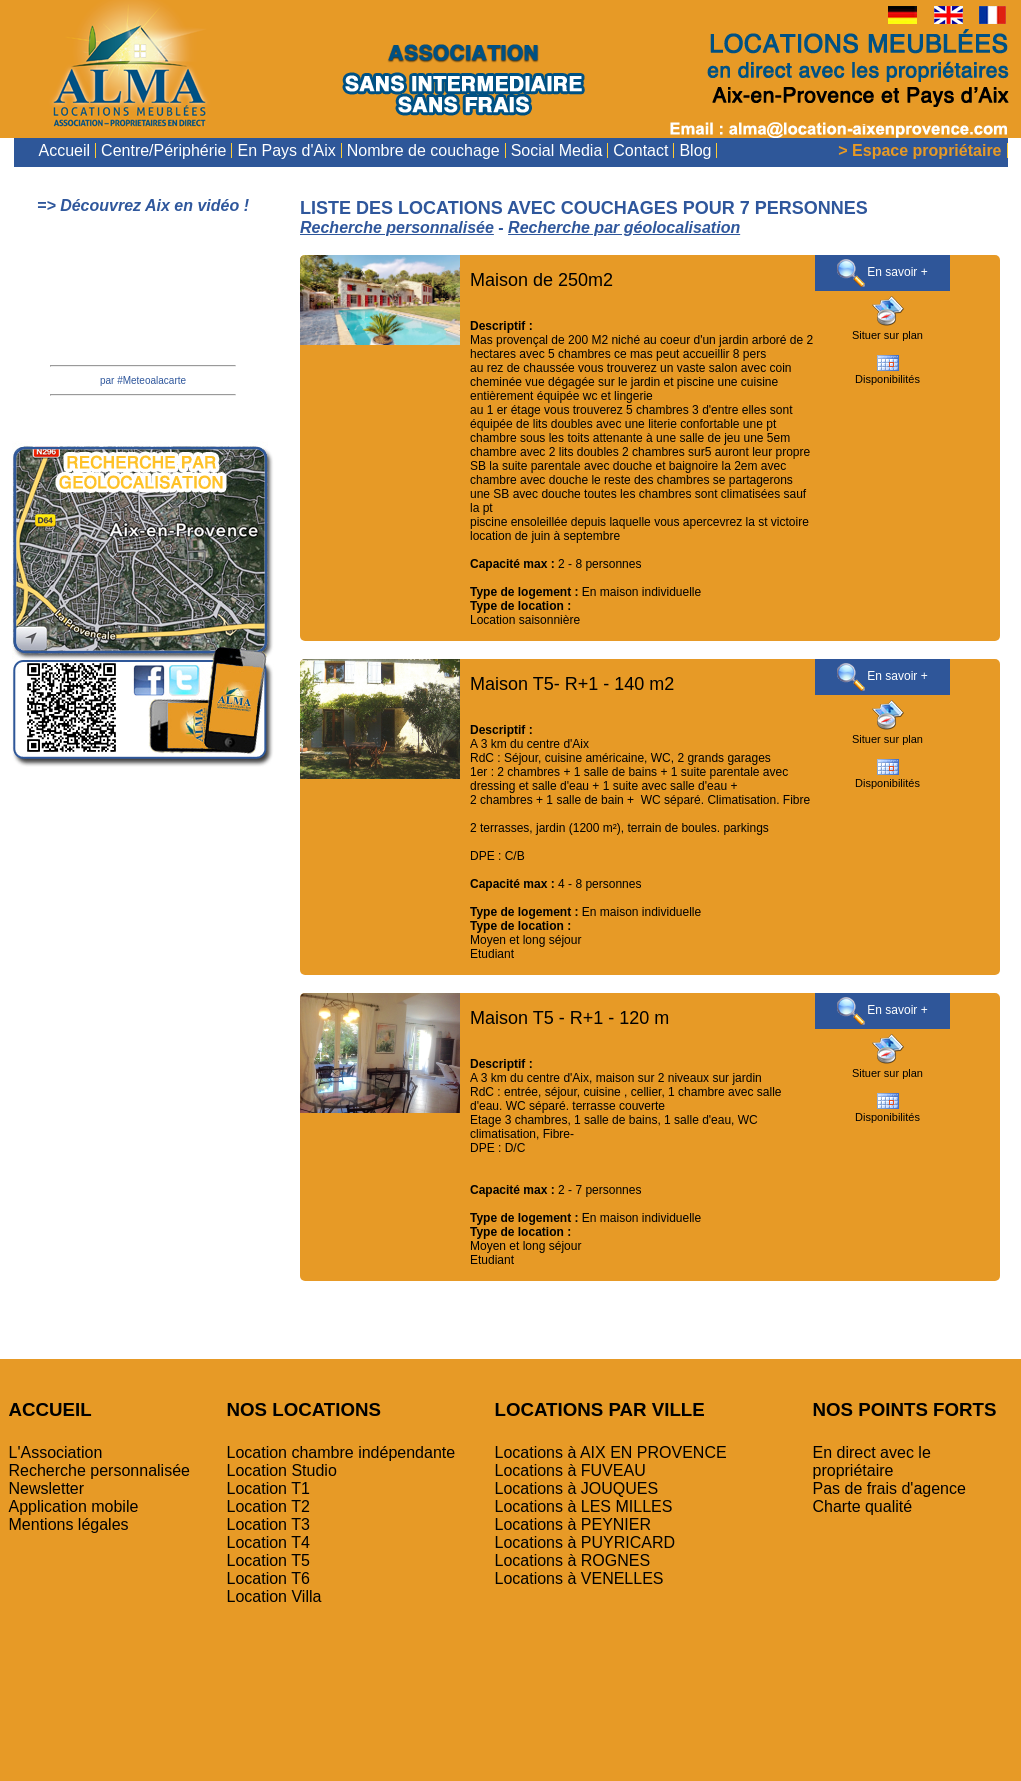 This screenshot has width=1021, height=1781. What do you see at coordinates (56, 1452) in the screenshot?
I see `L'Association` at bounding box center [56, 1452].